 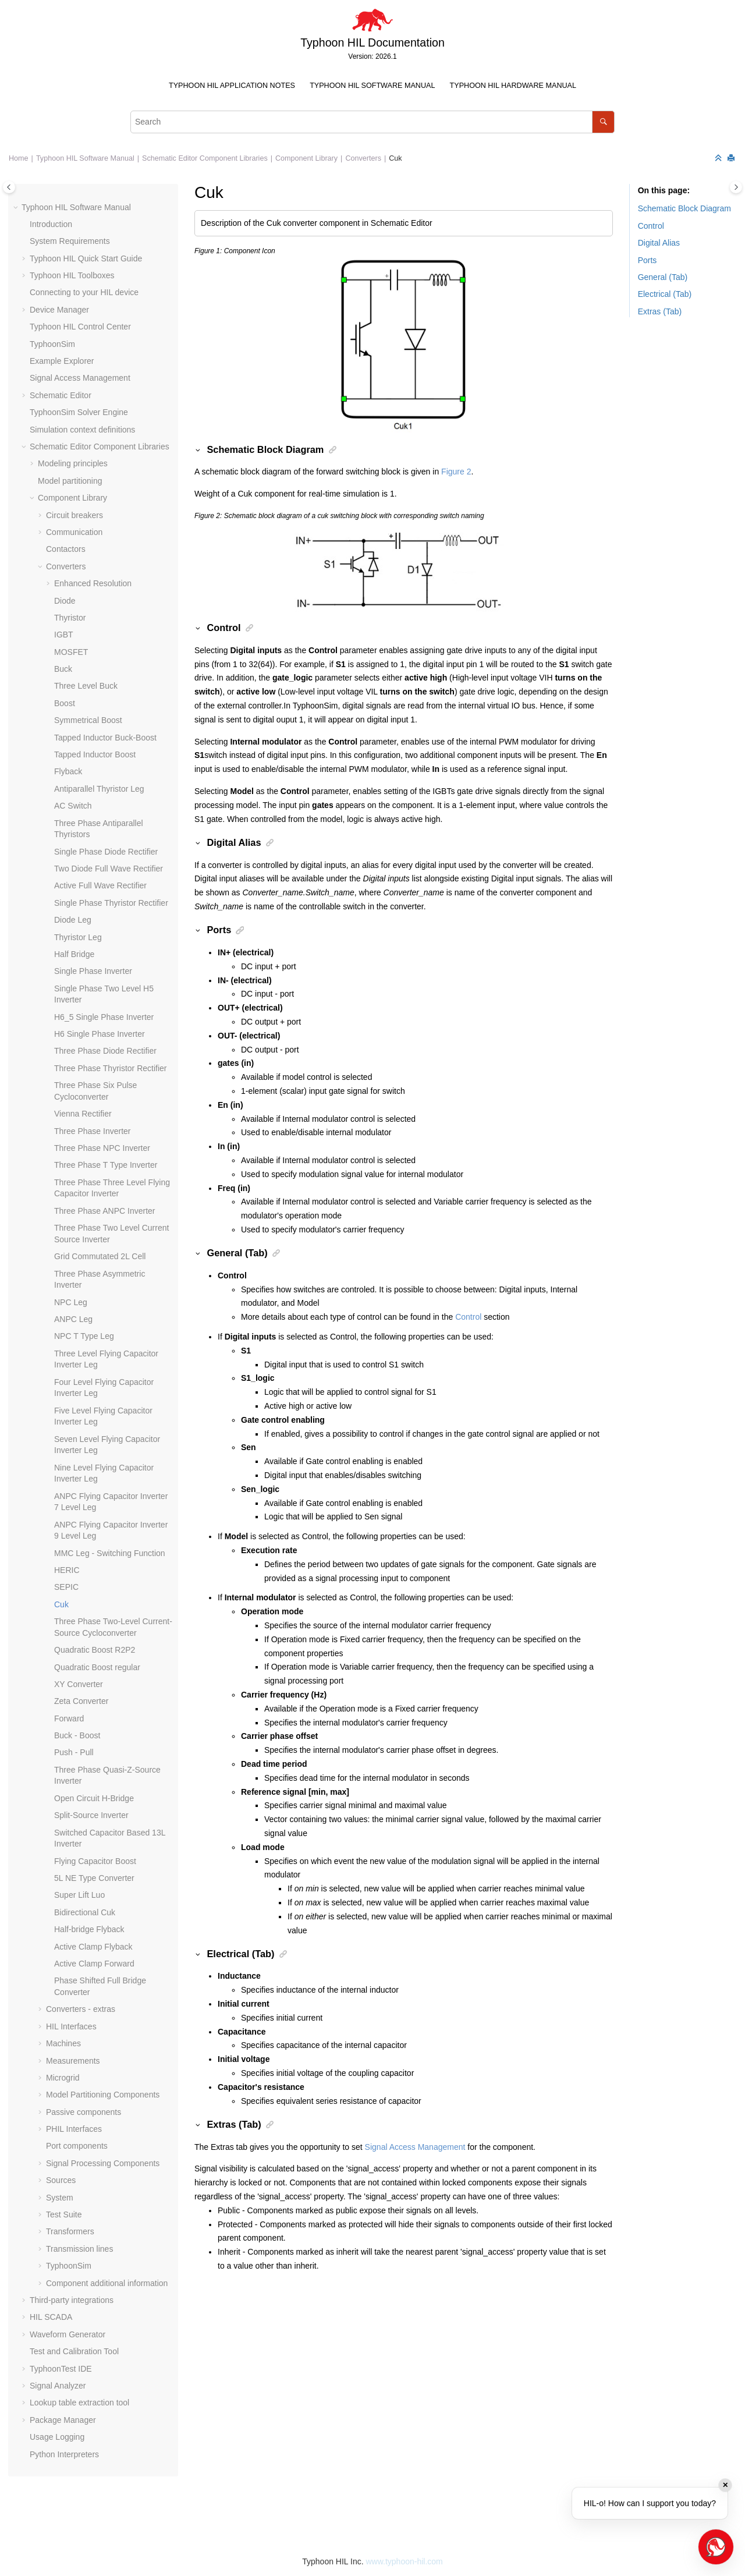 What do you see at coordinates (81, 1701) in the screenshot?
I see `Zeta Converter` at bounding box center [81, 1701].